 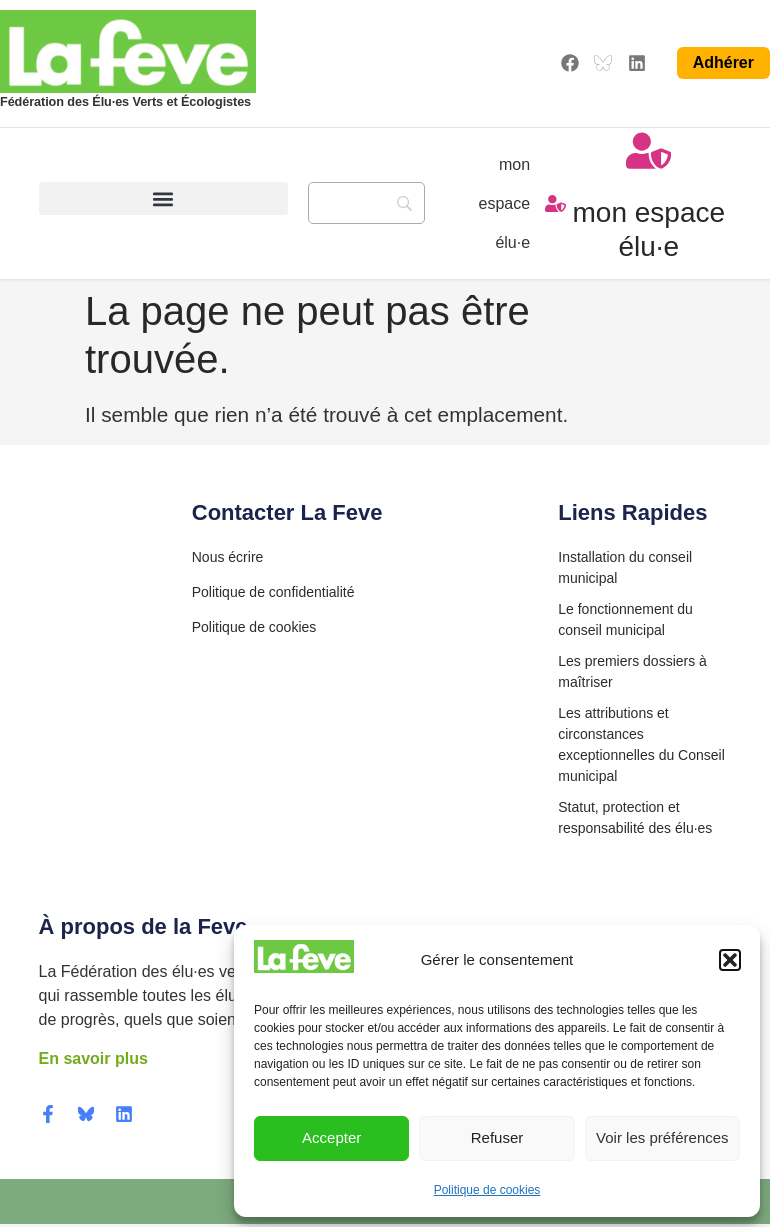 What do you see at coordinates (625, 622) in the screenshot?
I see `Le fonctionnement du conseil municipal` at bounding box center [625, 622].